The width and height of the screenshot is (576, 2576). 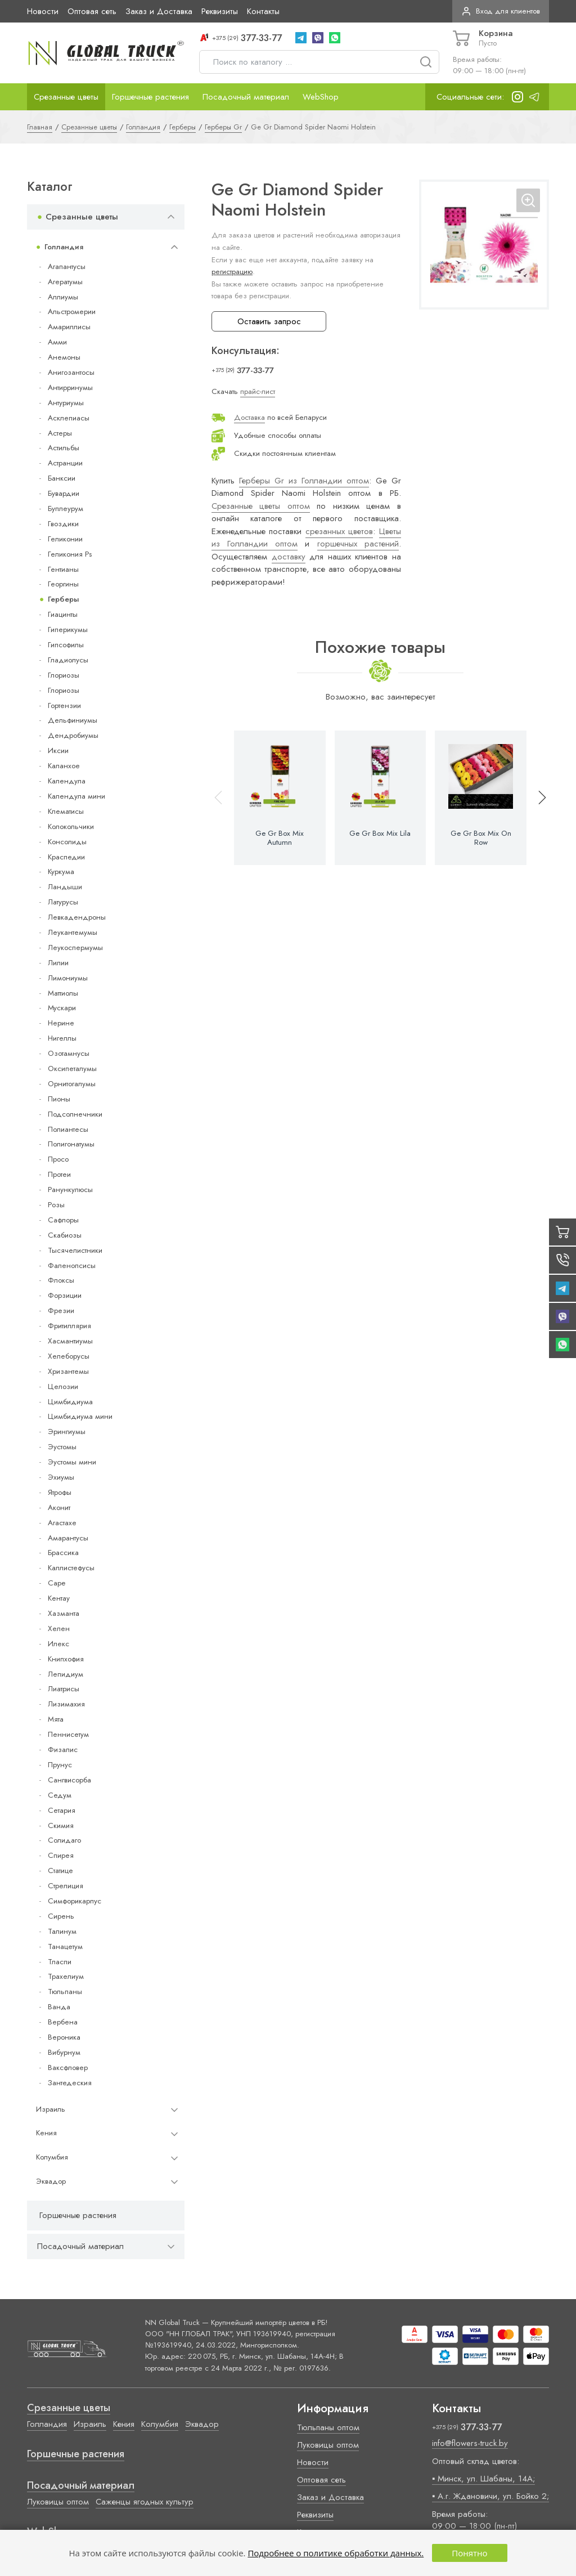 I want to click on Оптовая сеть, so click(x=92, y=11).